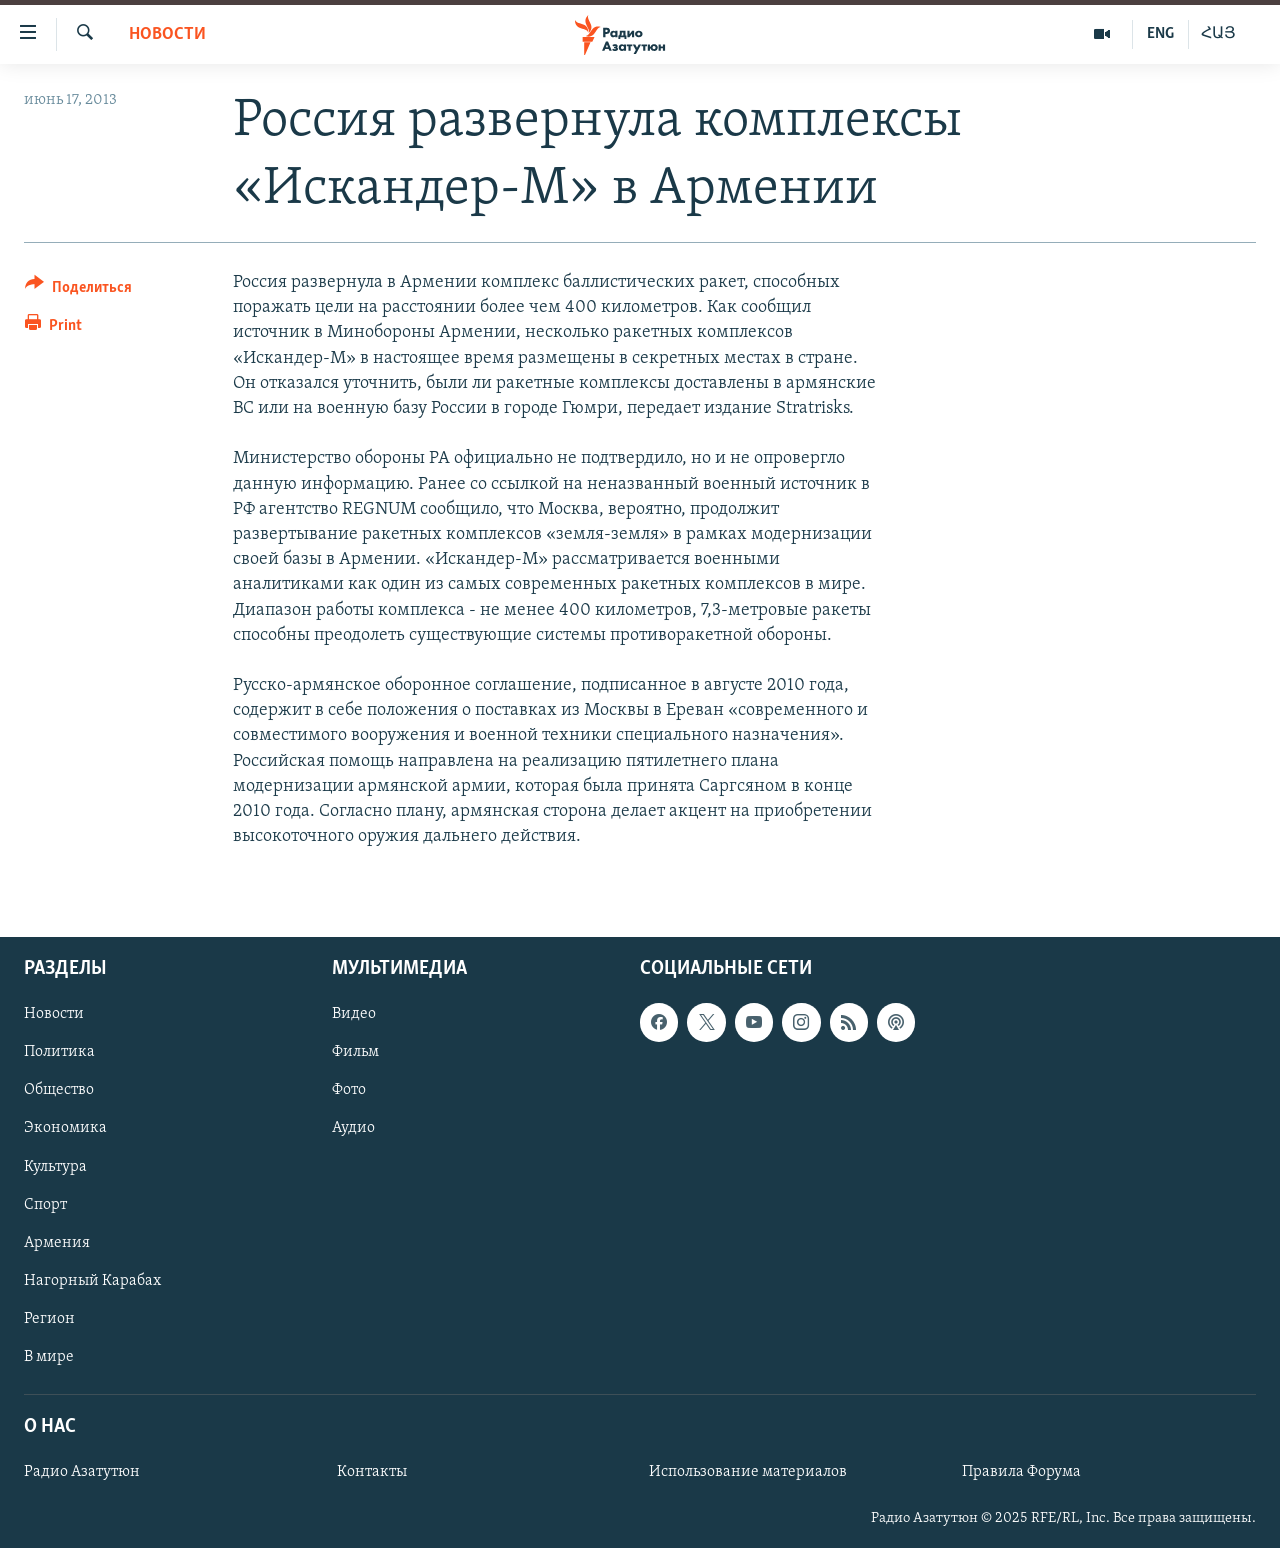 This screenshot has height=1548, width=1280. Describe the element at coordinates (1021, 1473) in the screenshot. I see `Правила Форума` at that location.